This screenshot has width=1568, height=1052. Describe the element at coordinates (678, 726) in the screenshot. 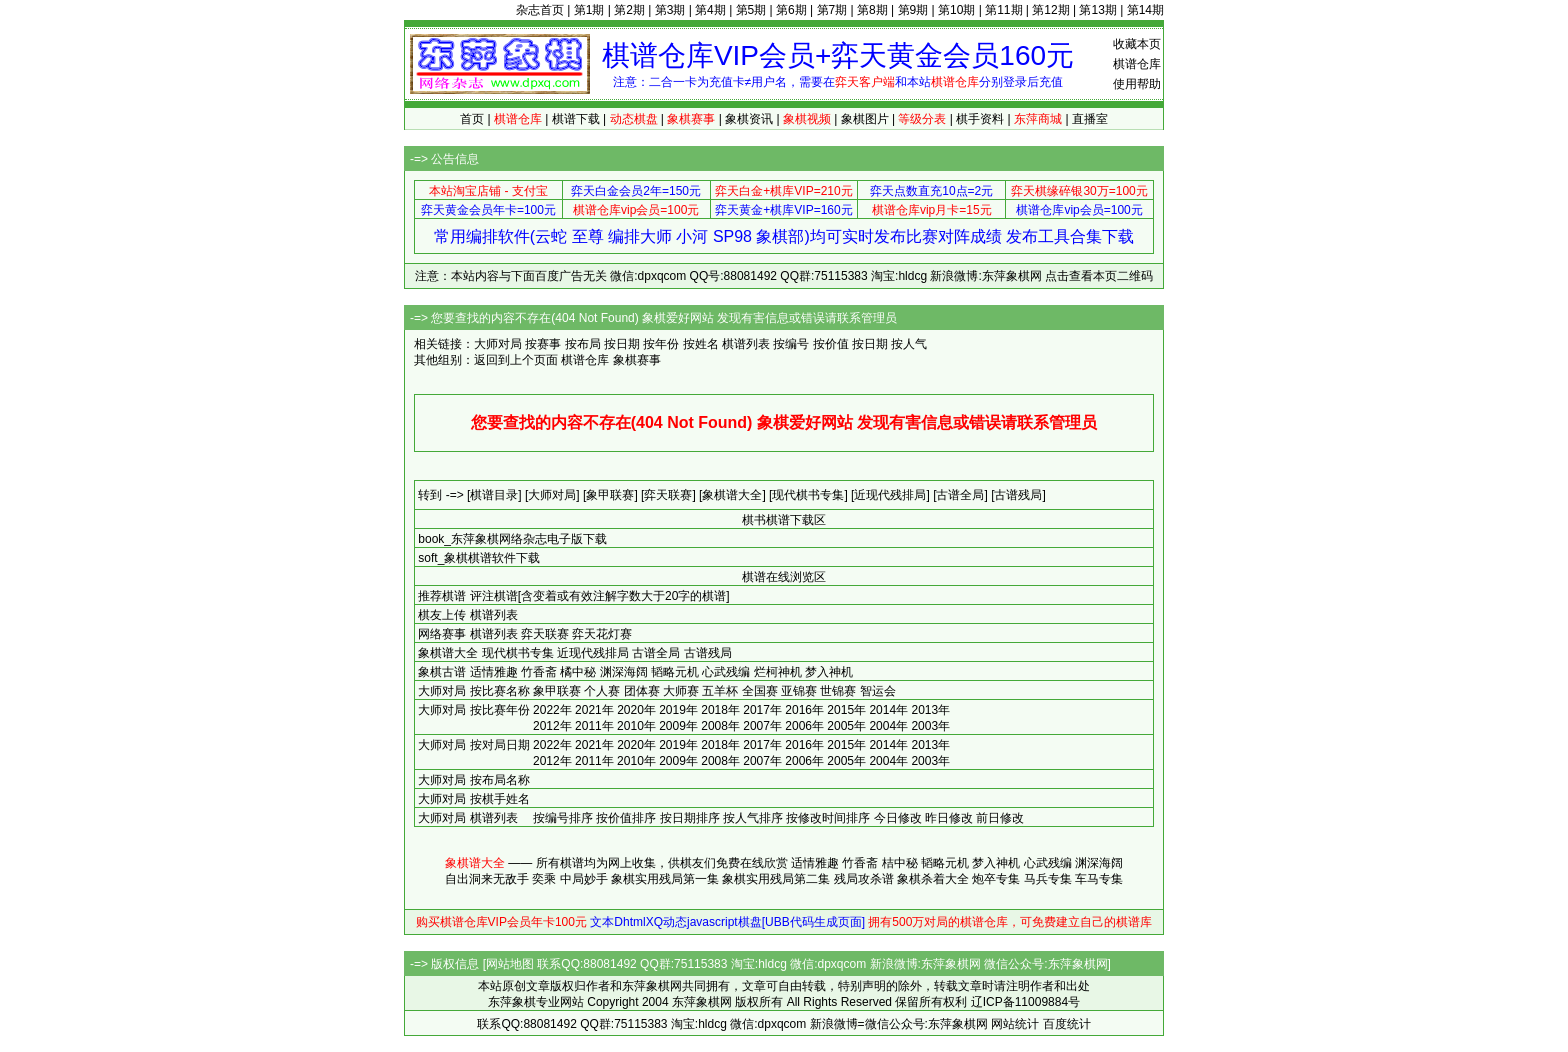

I see `2009年` at that location.